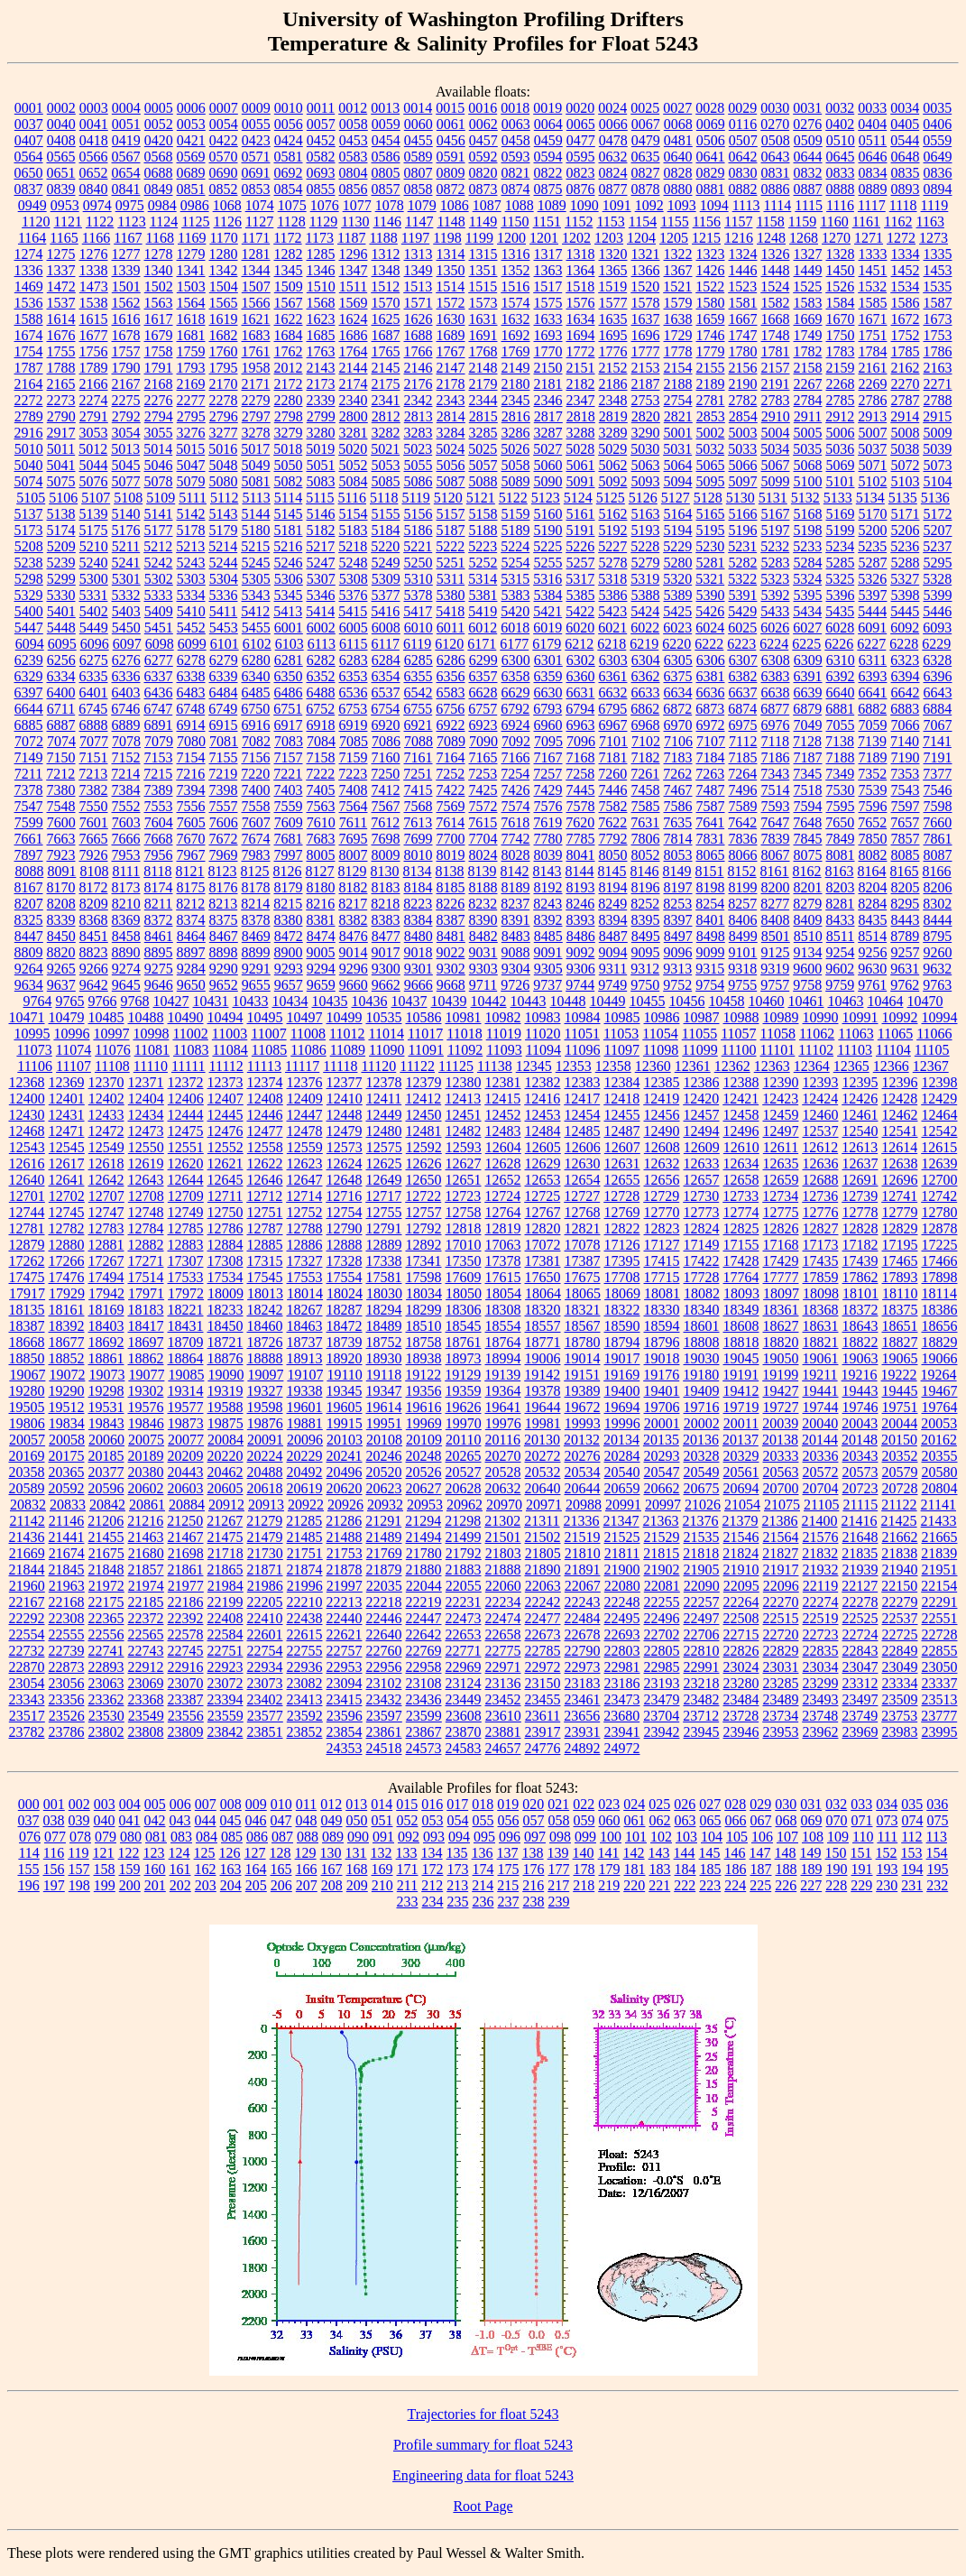  What do you see at coordinates (860, 1196) in the screenshot?
I see `12739` at bounding box center [860, 1196].